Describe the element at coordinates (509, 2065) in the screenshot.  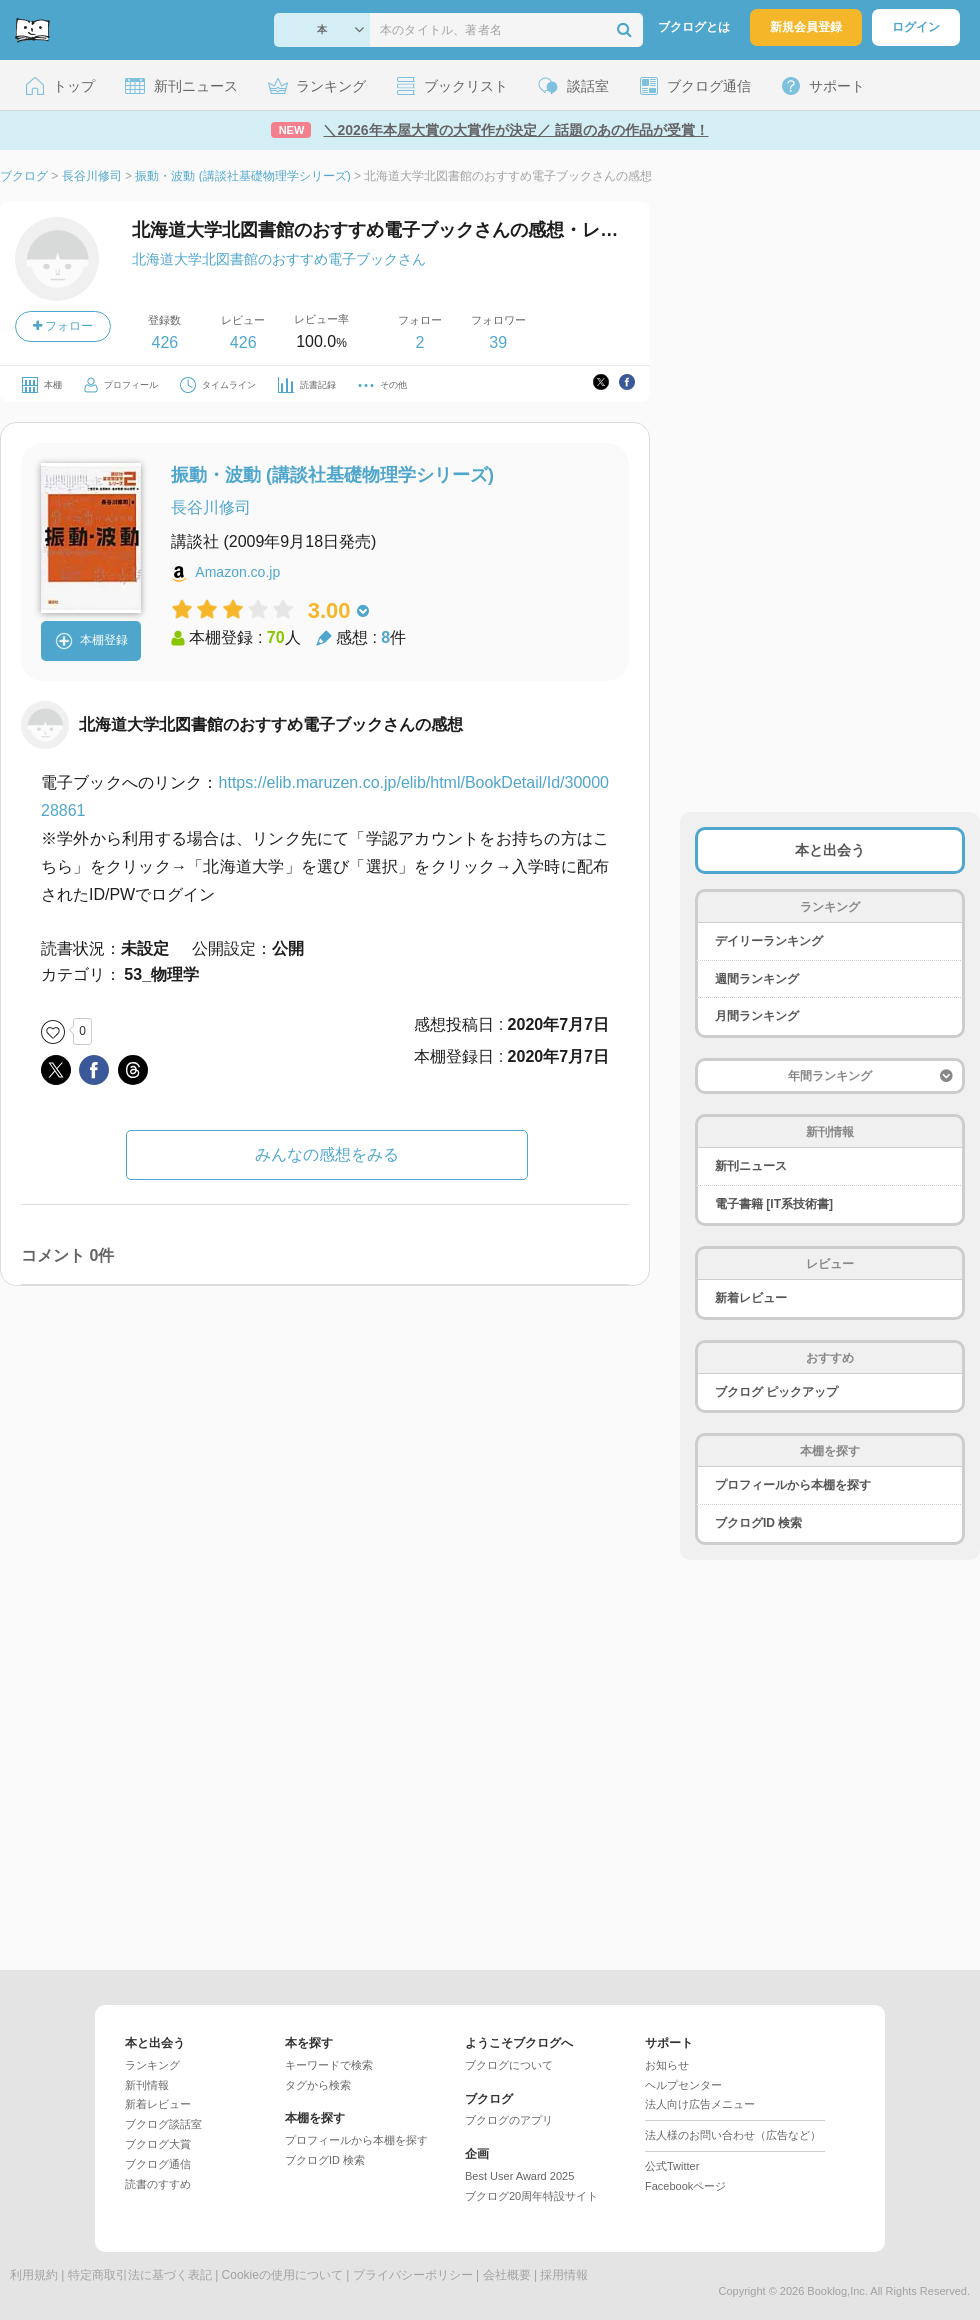
I see `ブクログについて` at that location.